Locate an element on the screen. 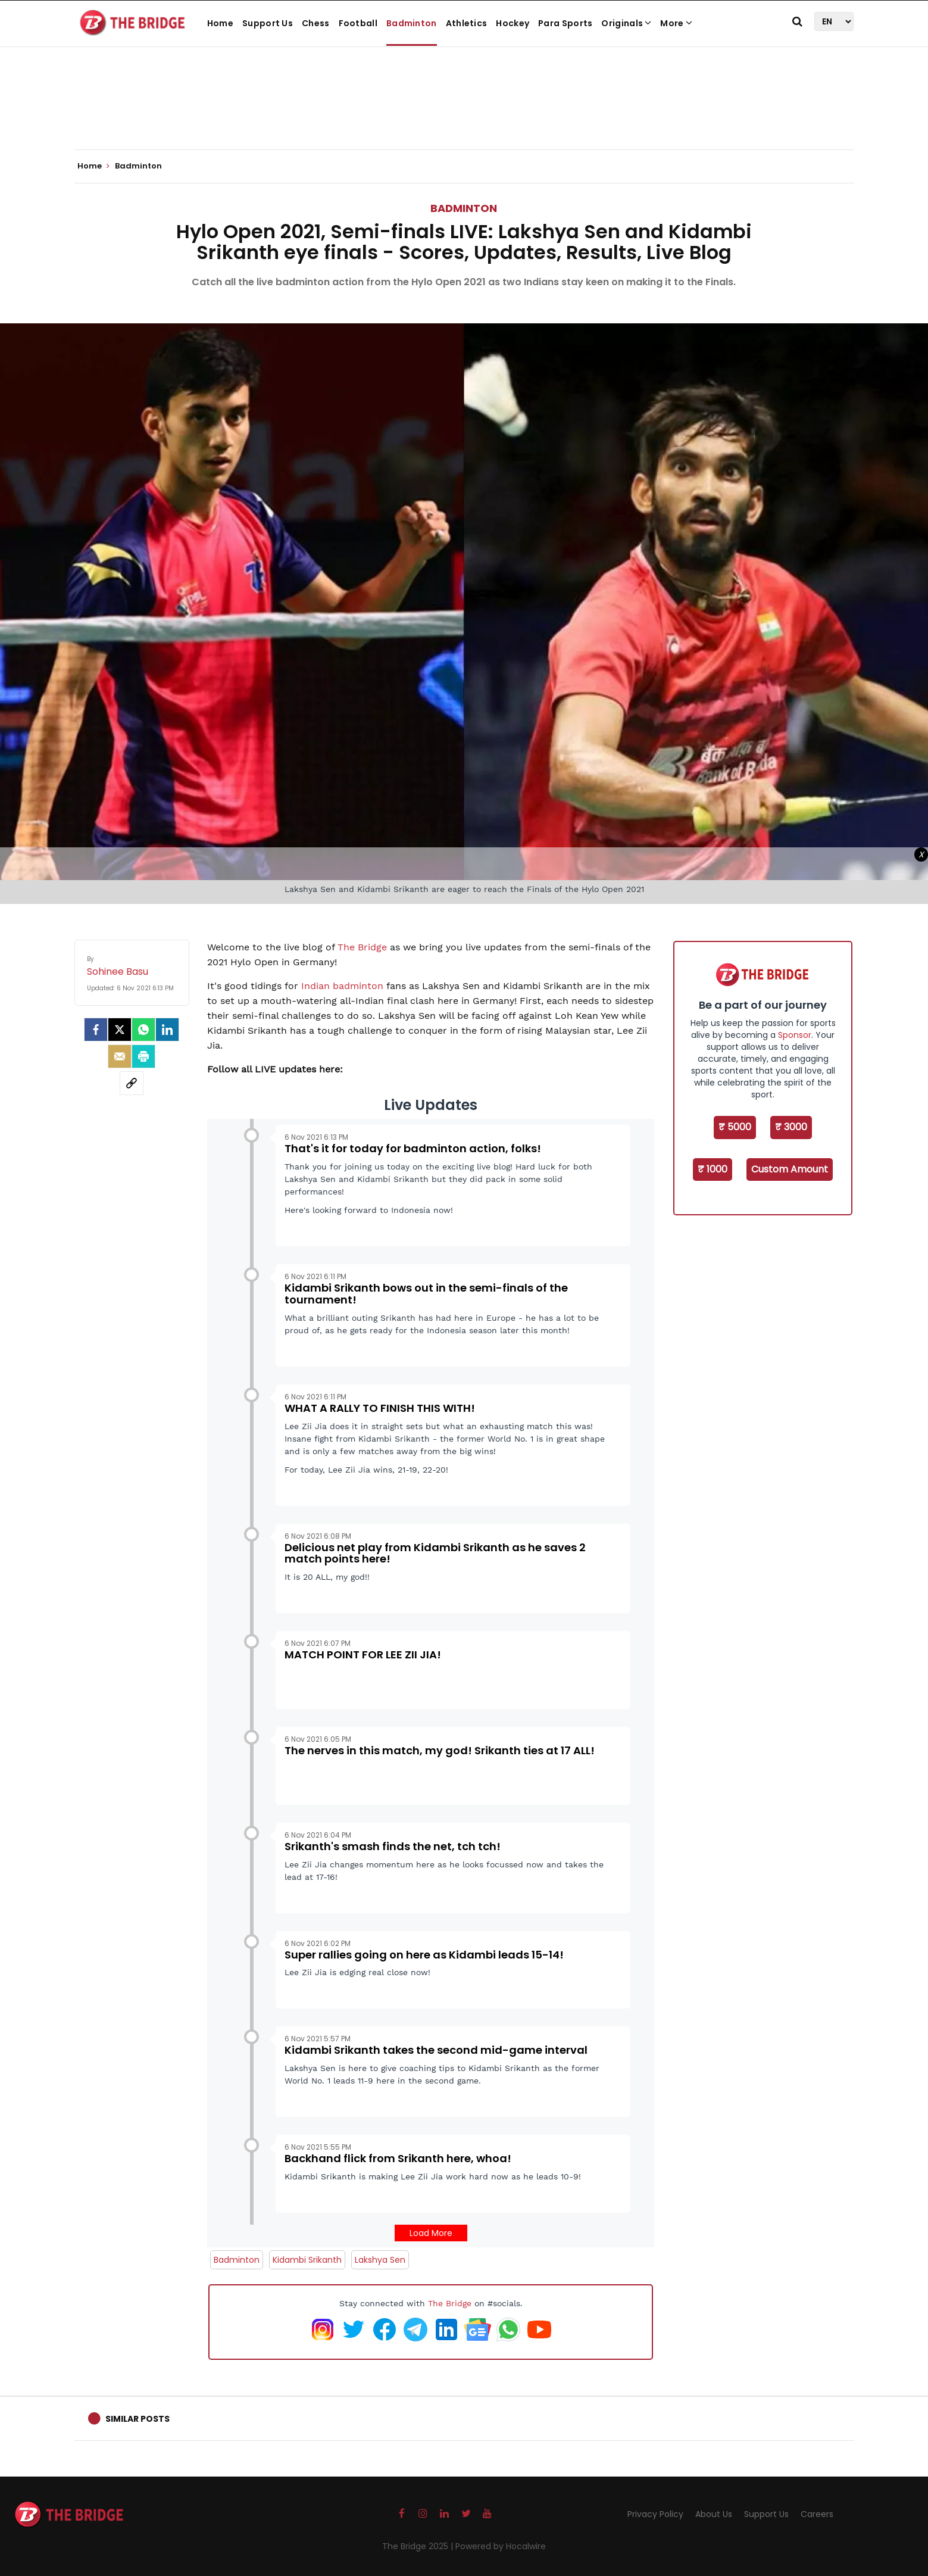 The width and height of the screenshot is (928, 2576). ₹ 1000 is located at coordinates (712, 1169).